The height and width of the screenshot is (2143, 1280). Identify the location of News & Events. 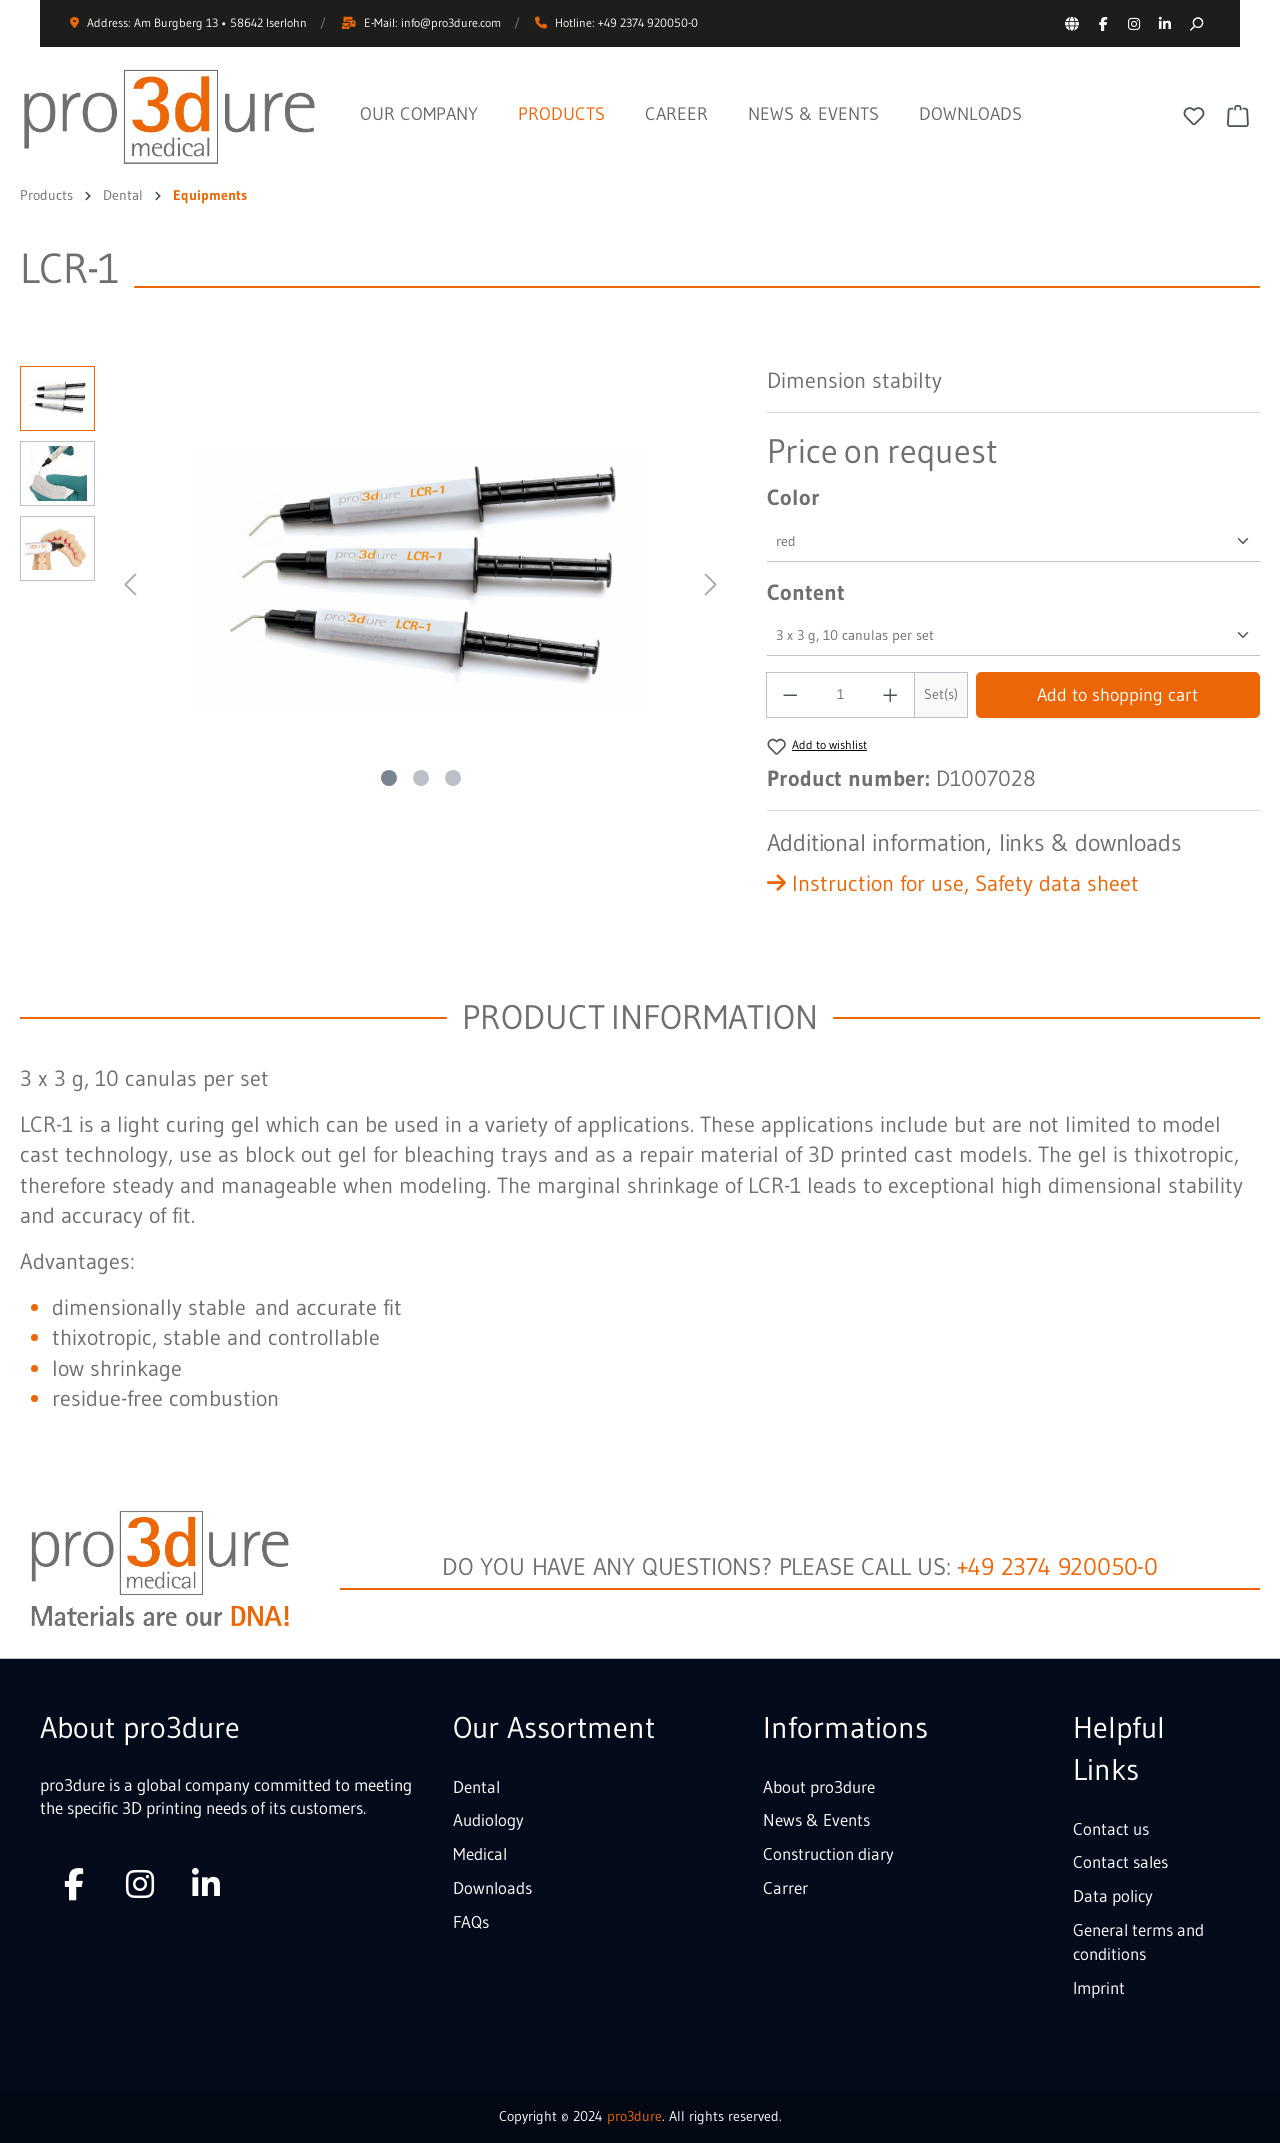
(816, 1819).